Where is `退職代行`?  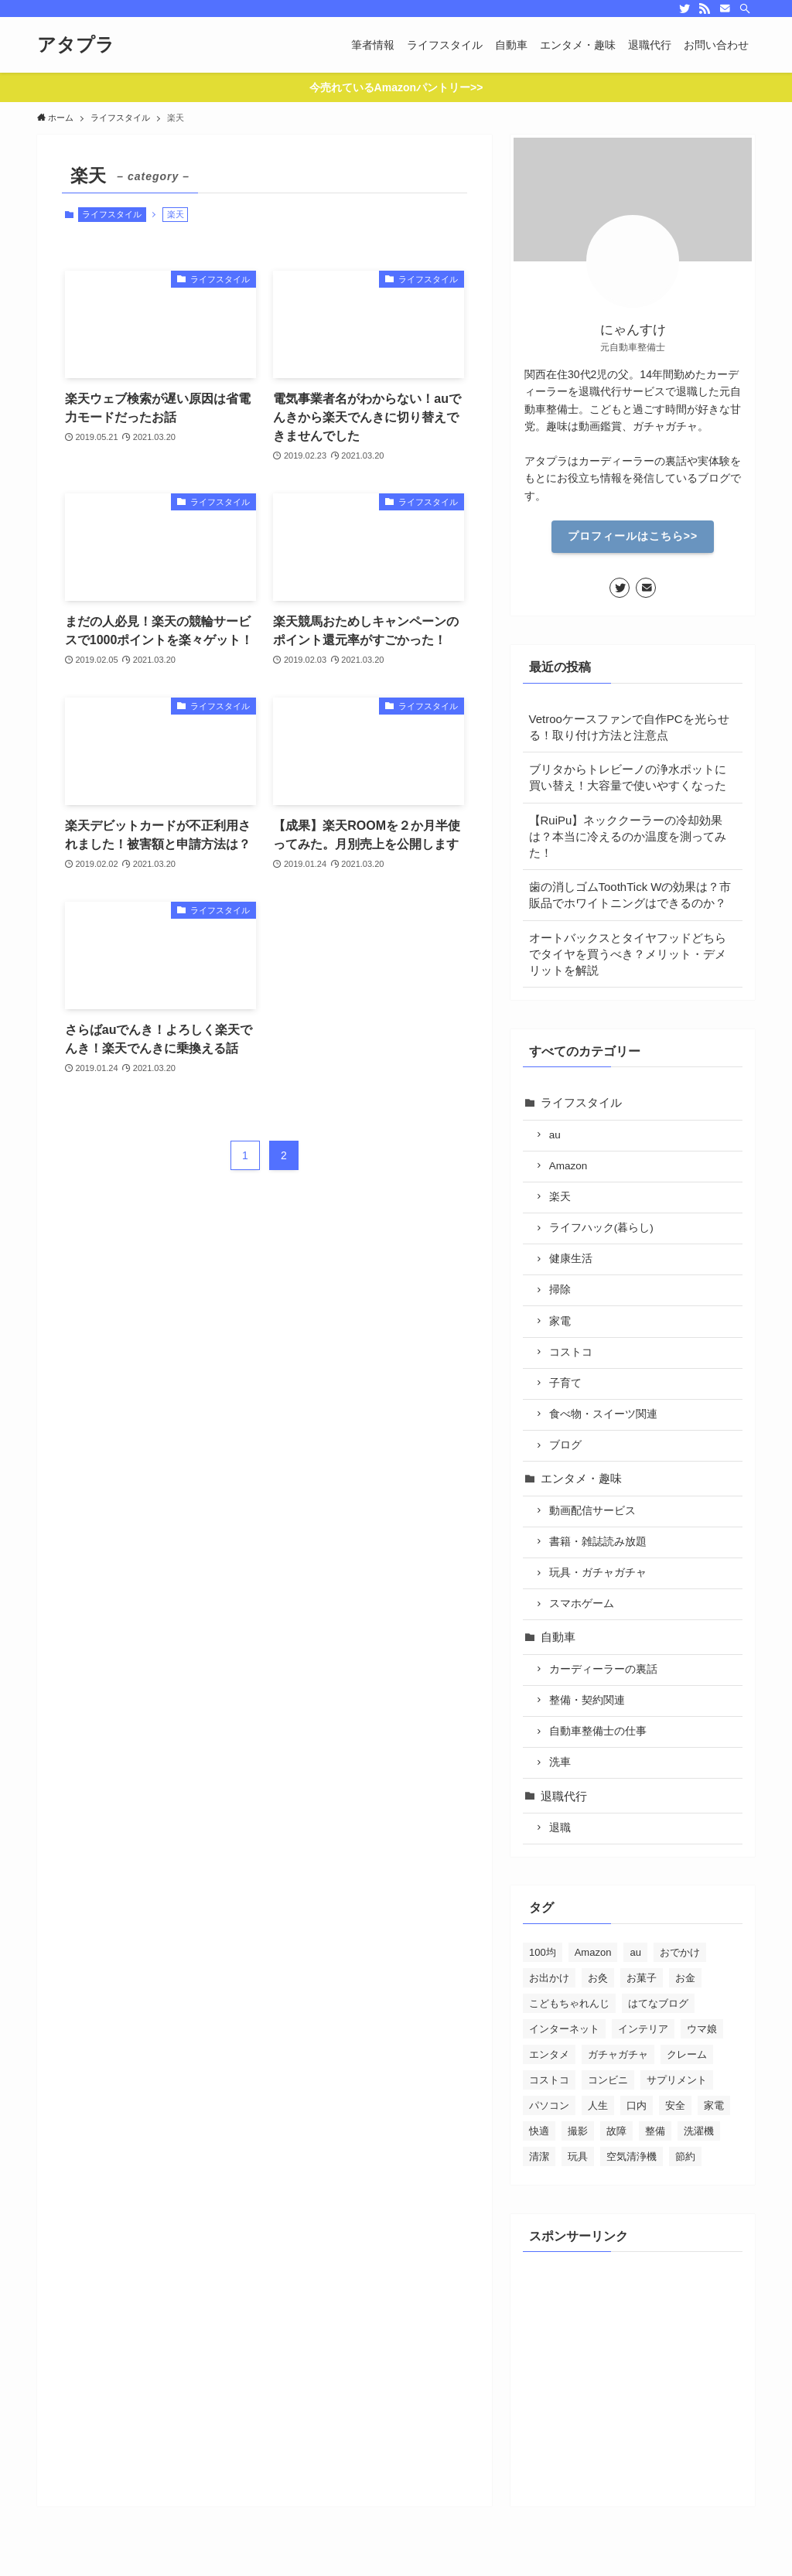
退職代行 is located at coordinates (564, 1796).